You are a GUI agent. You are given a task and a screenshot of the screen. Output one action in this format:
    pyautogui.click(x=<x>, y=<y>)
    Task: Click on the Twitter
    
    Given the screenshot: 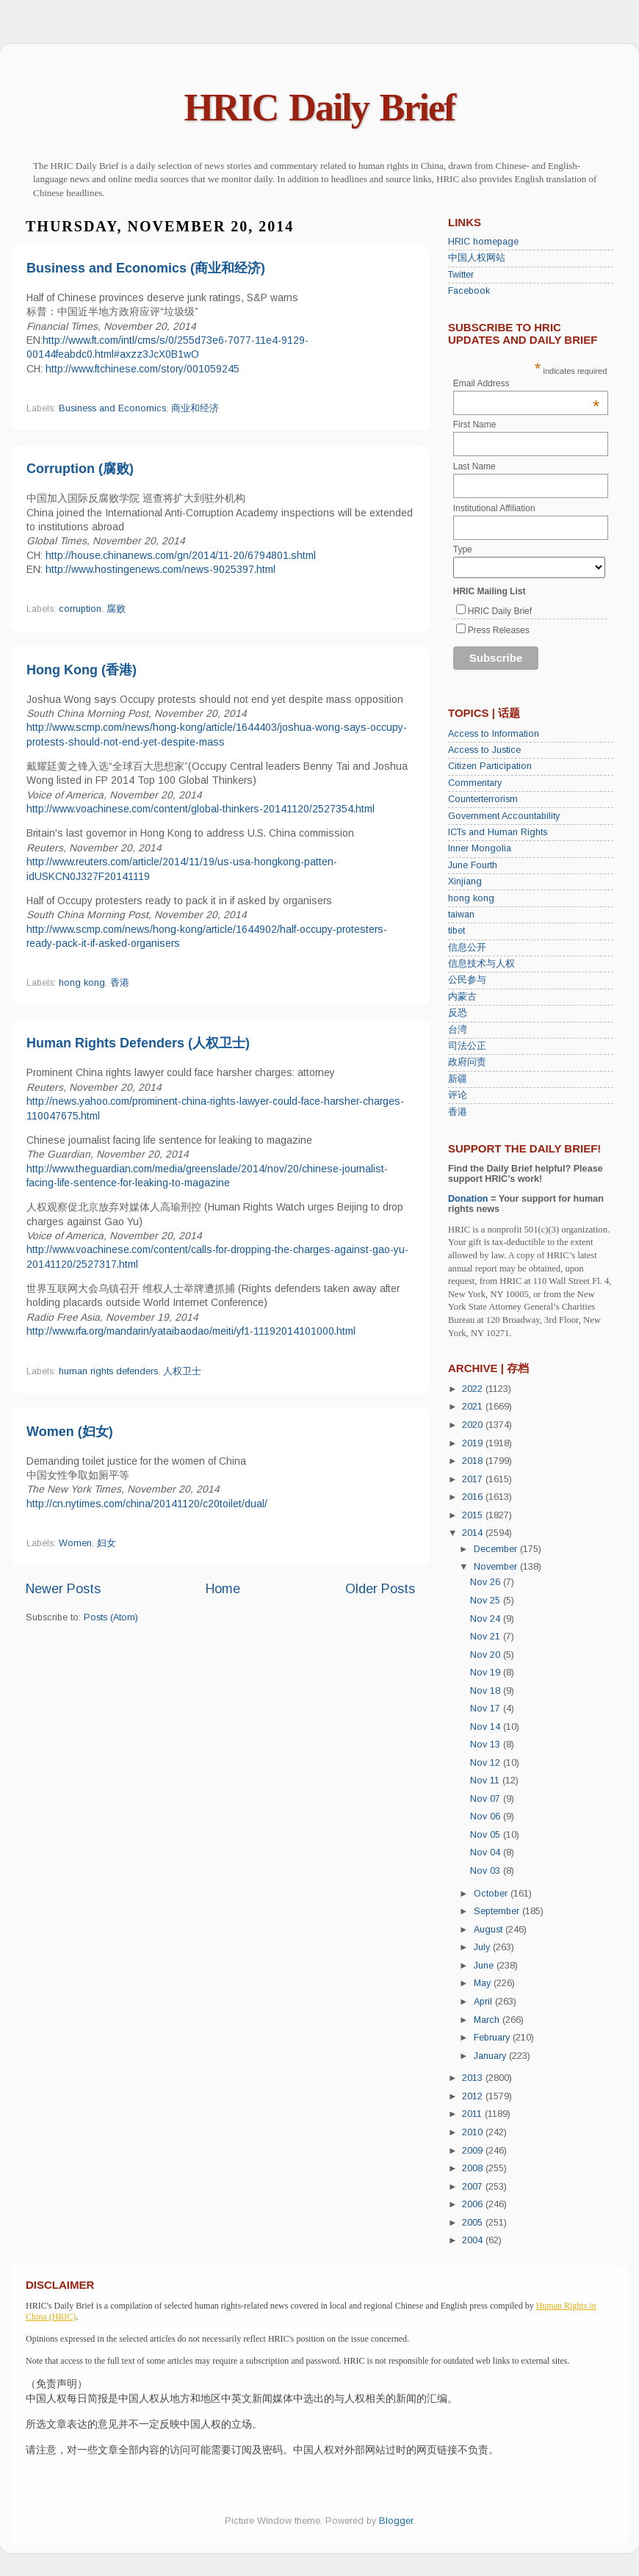 What is the action you would take?
    pyautogui.click(x=461, y=275)
    